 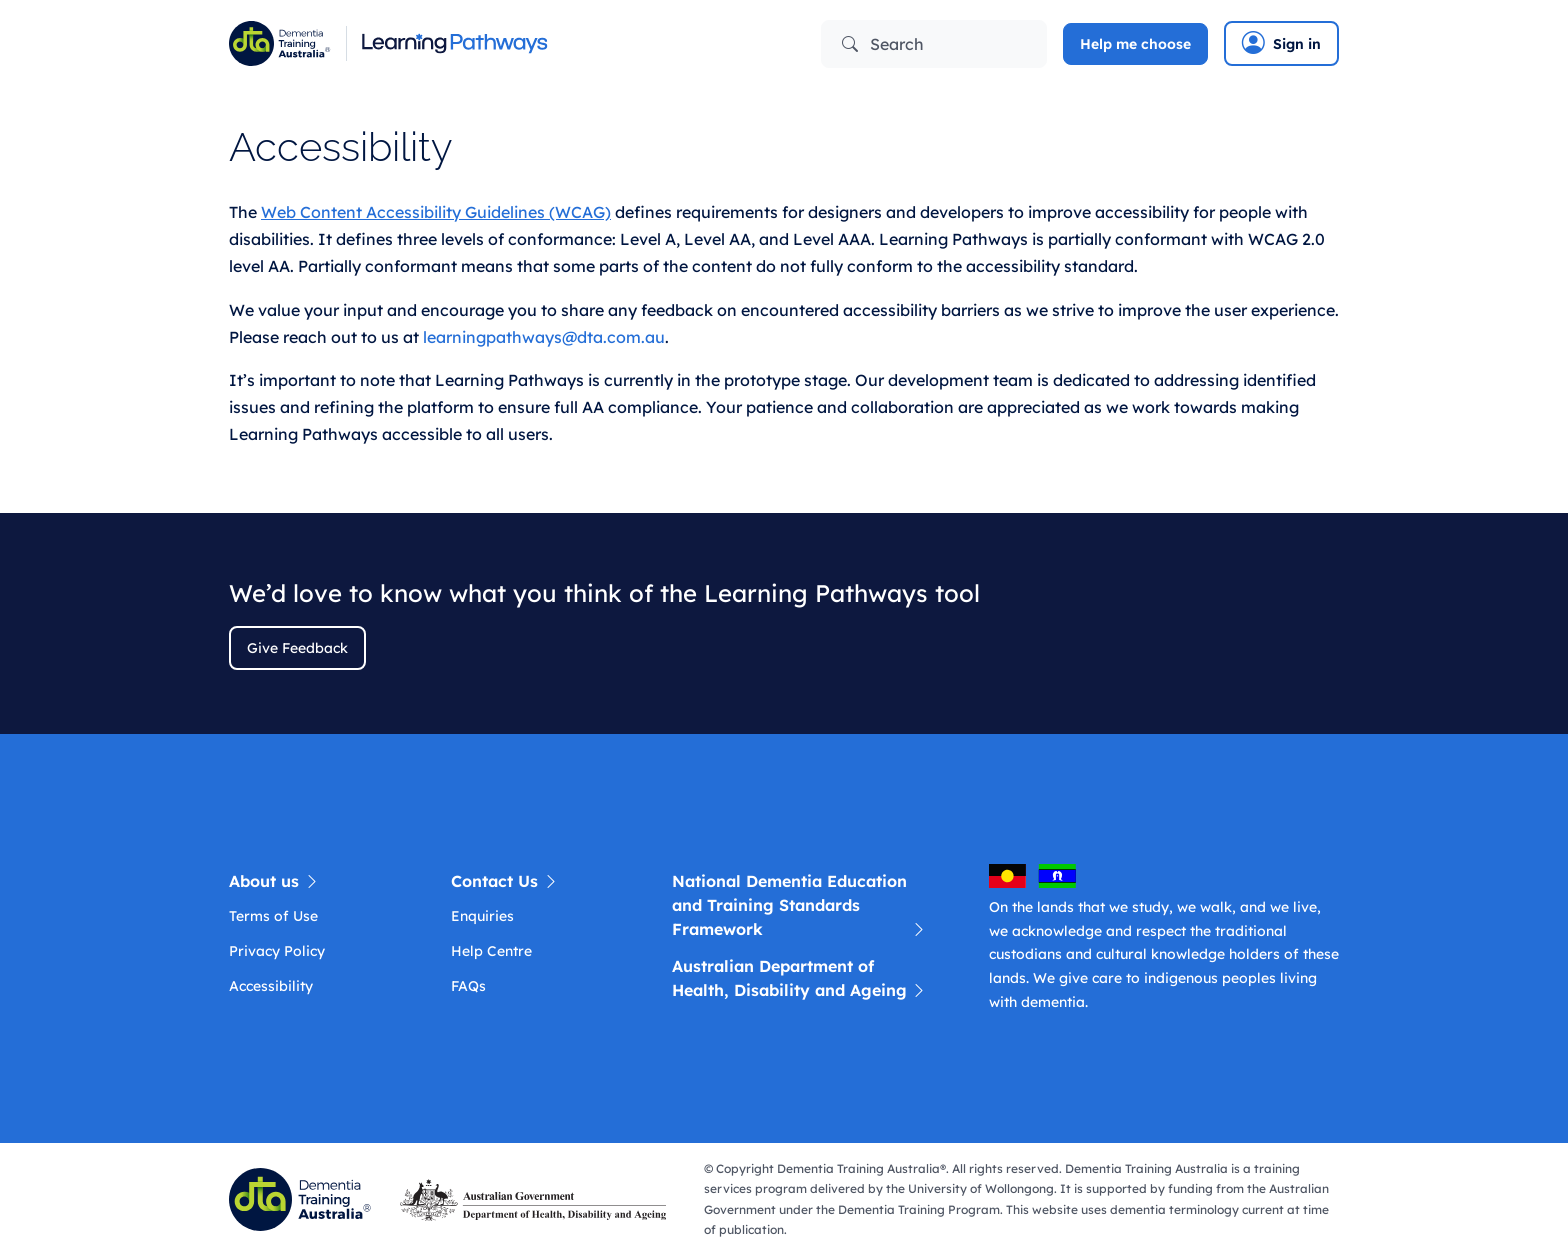 I want to click on About us, so click(x=274, y=881).